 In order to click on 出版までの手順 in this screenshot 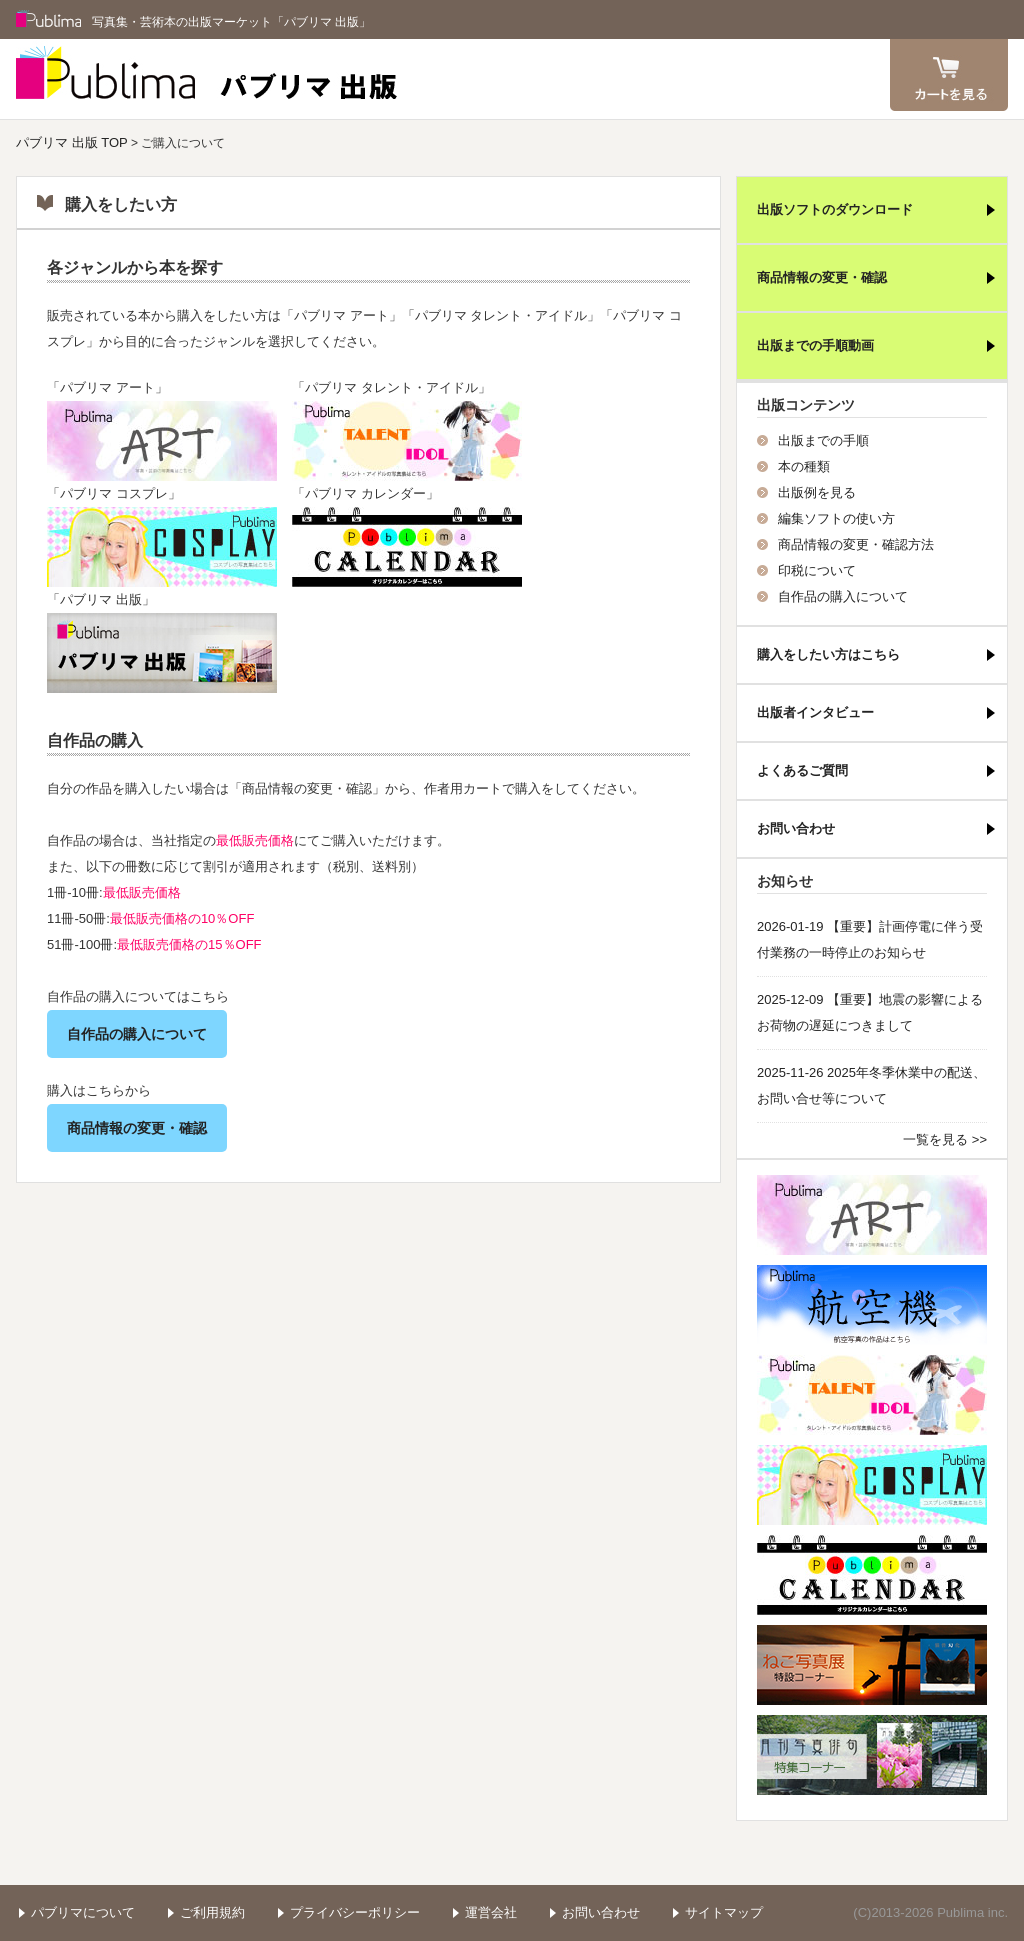, I will do `click(823, 440)`.